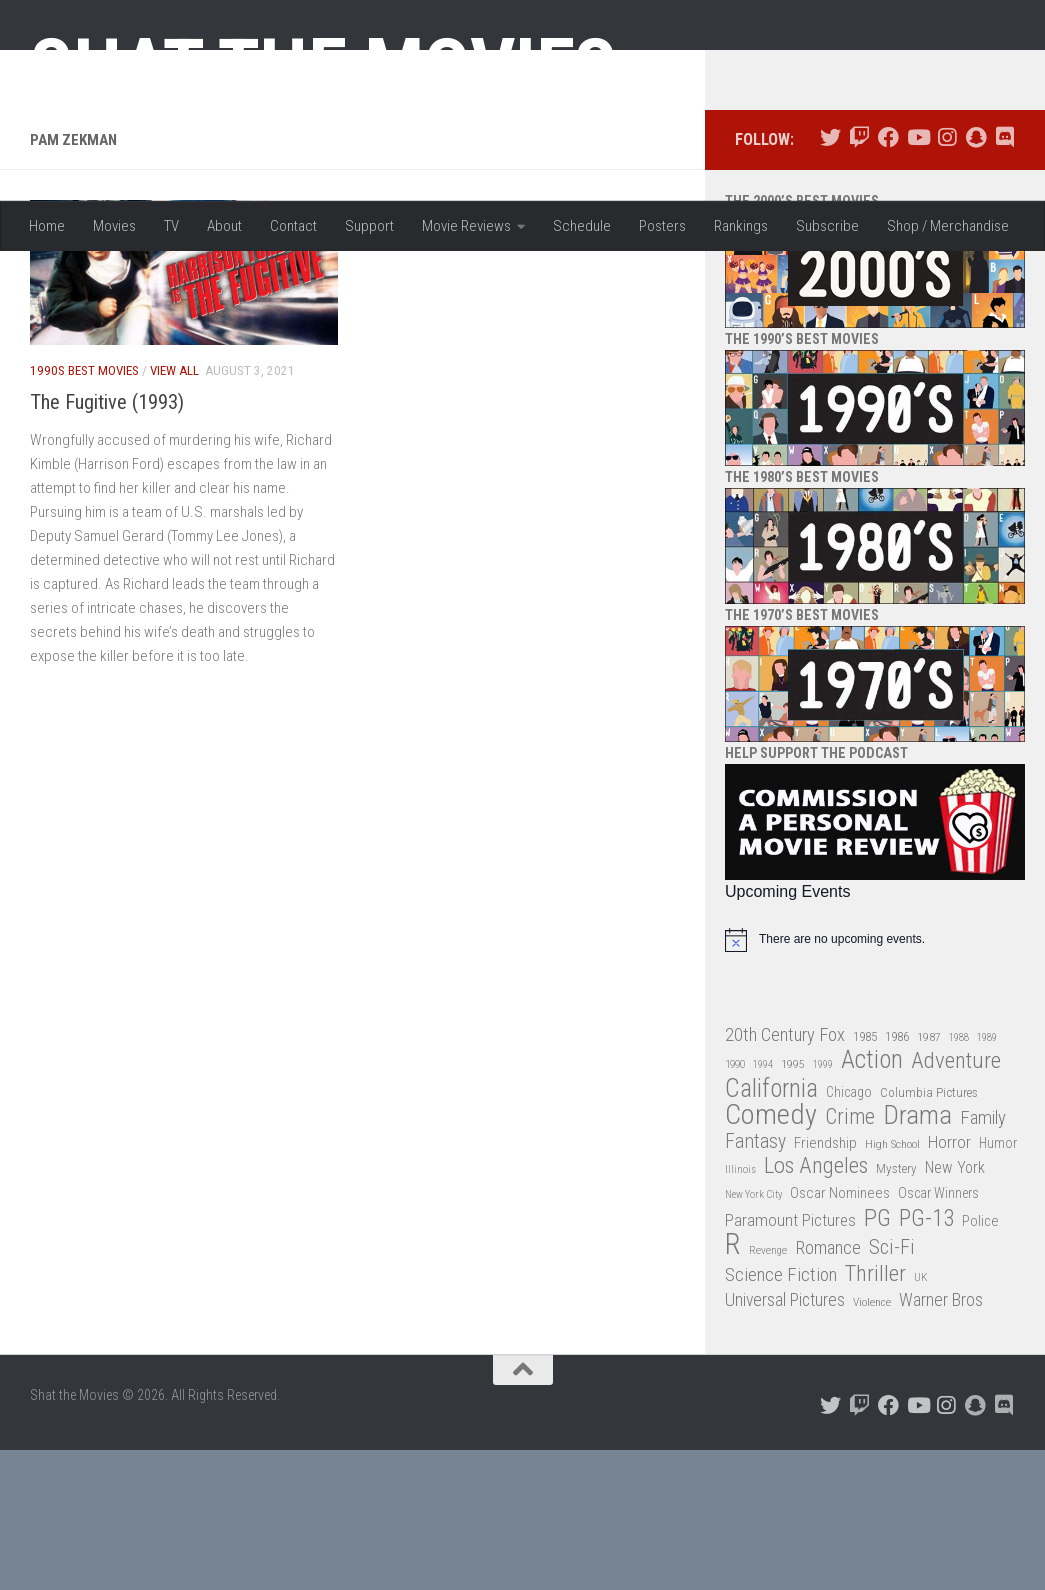 The height and width of the screenshot is (1590, 1045). Describe the element at coordinates (998, 1283) in the screenshot. I see `Humor [Humor (36 items)]` at that location.